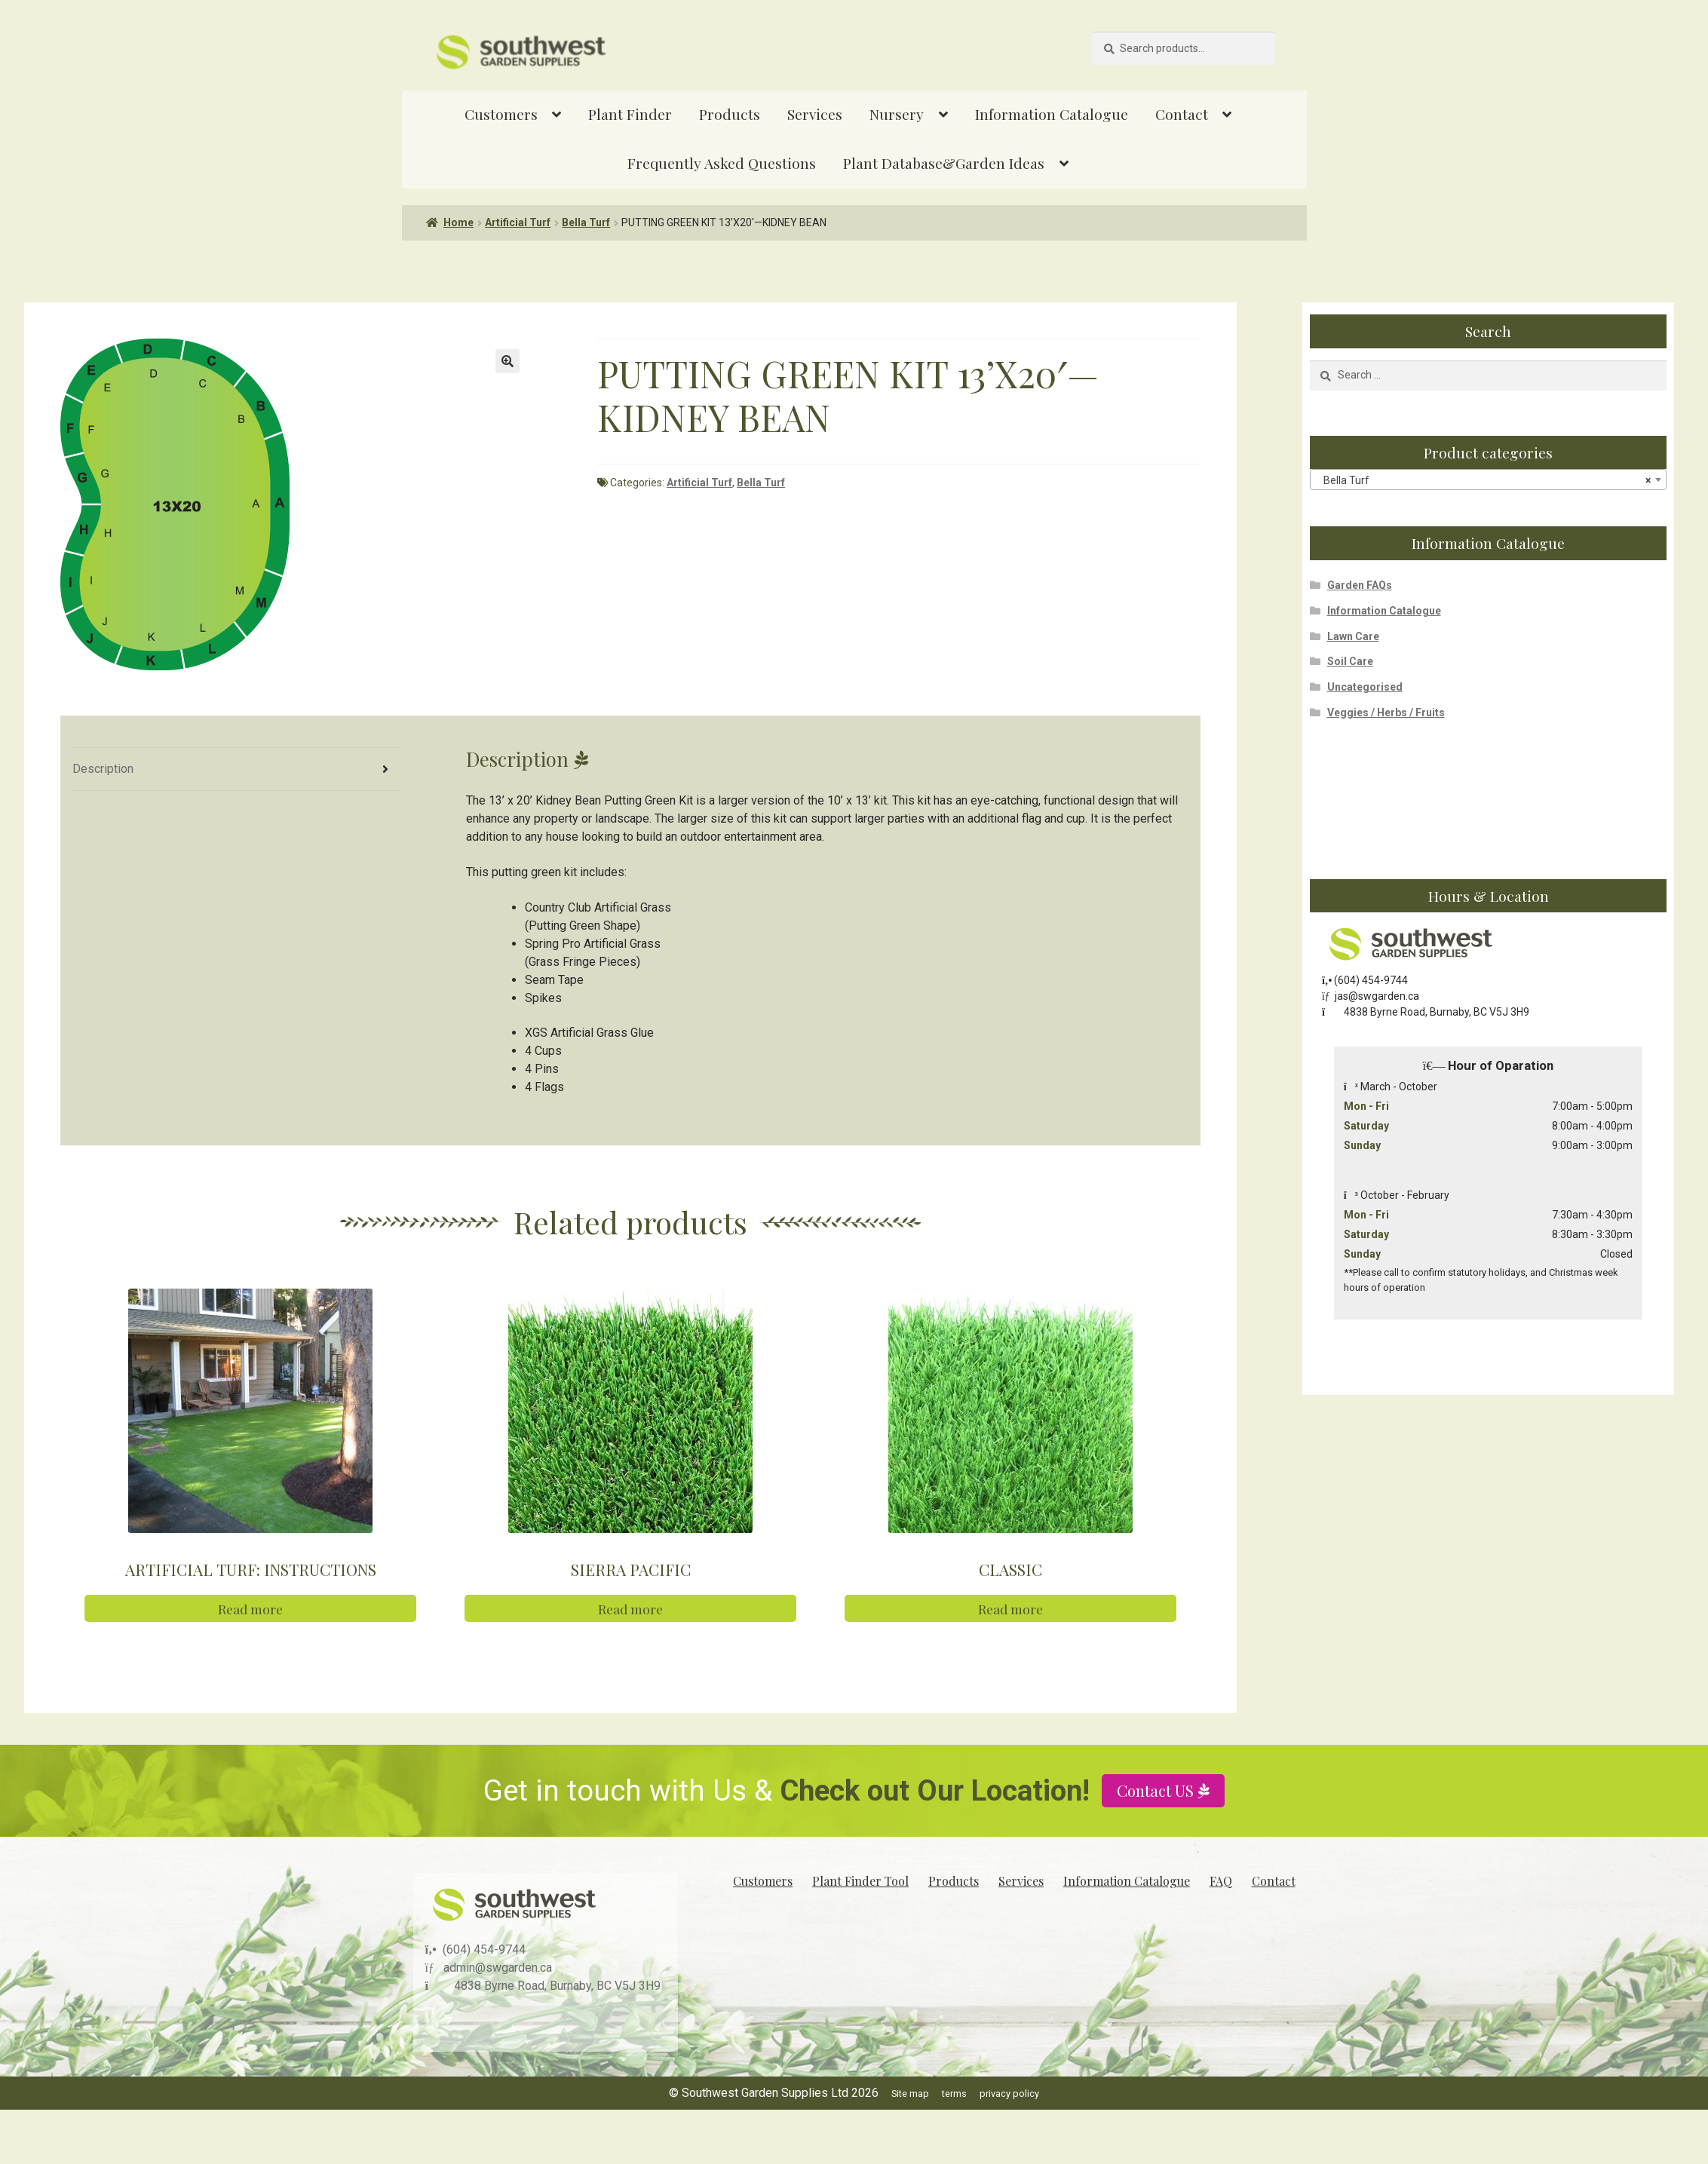 The width and height of the screenshot is (1708, 2164). Describe the element at coordinates (1359, 585) in the screenshot. I see `Garden FAQs` at that location.